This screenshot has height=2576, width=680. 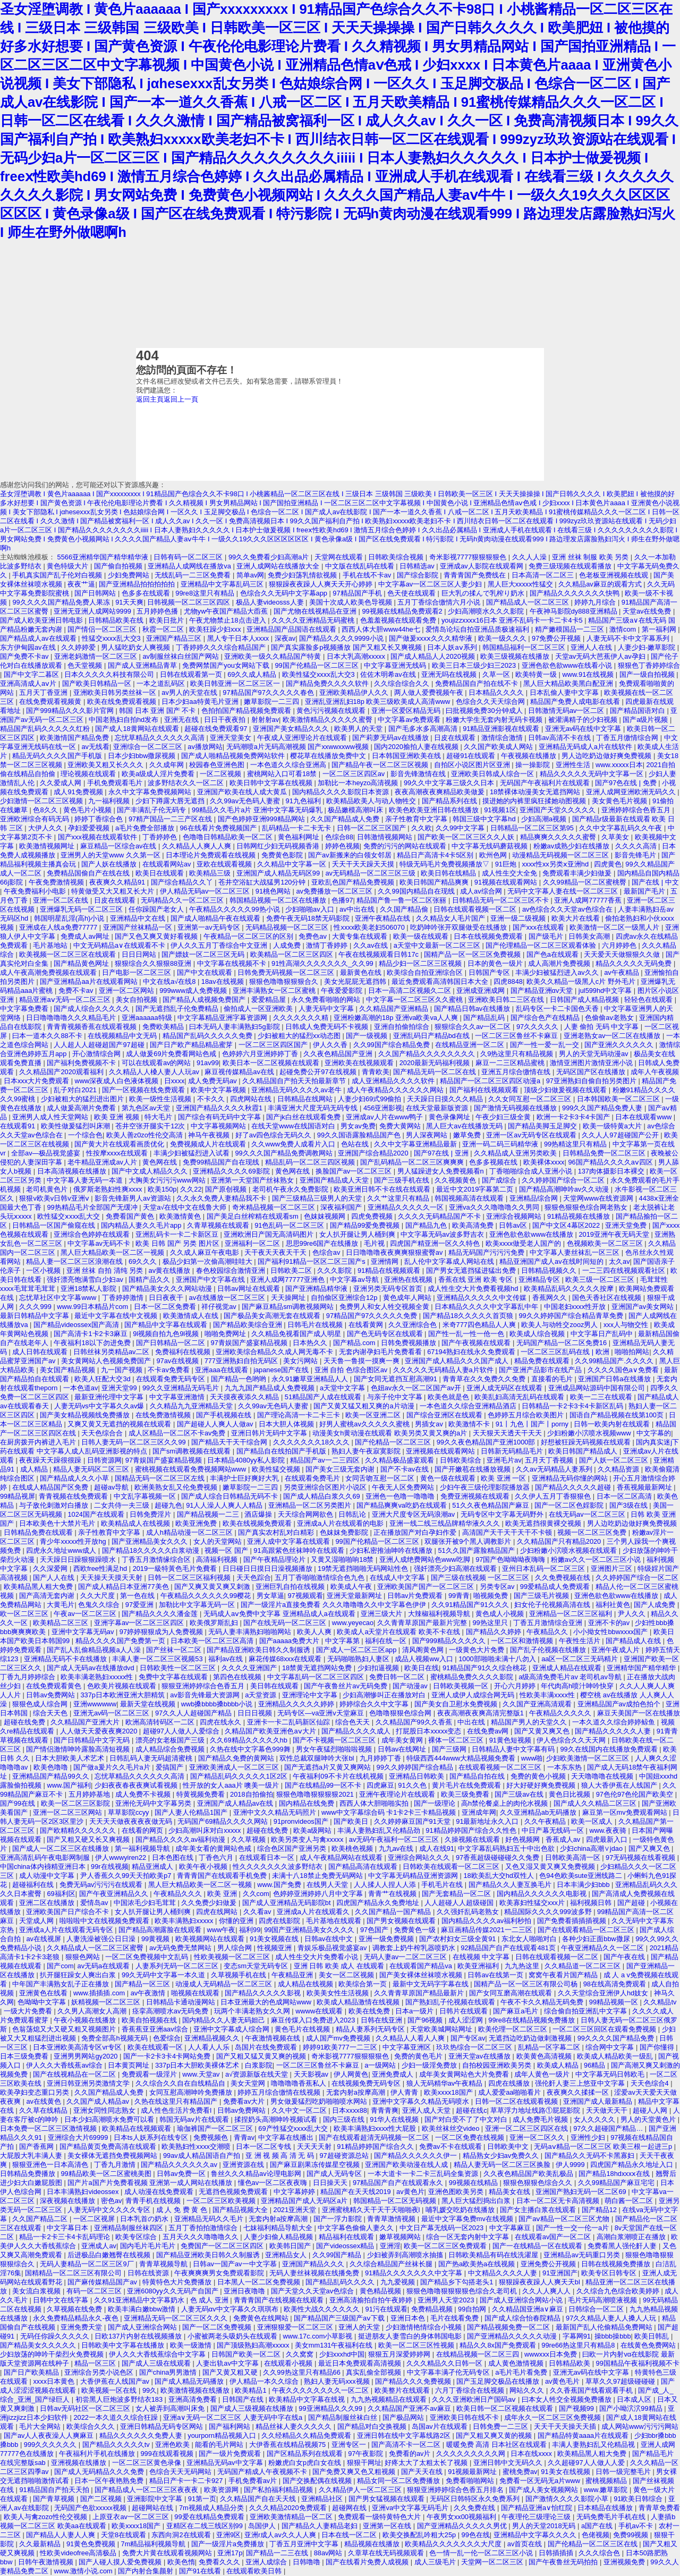 What do you see at coordinates (566, 1090) in the screenshot?
I see `顶级少妇做爰视频在线观看` at bounding box center [566, 1090].